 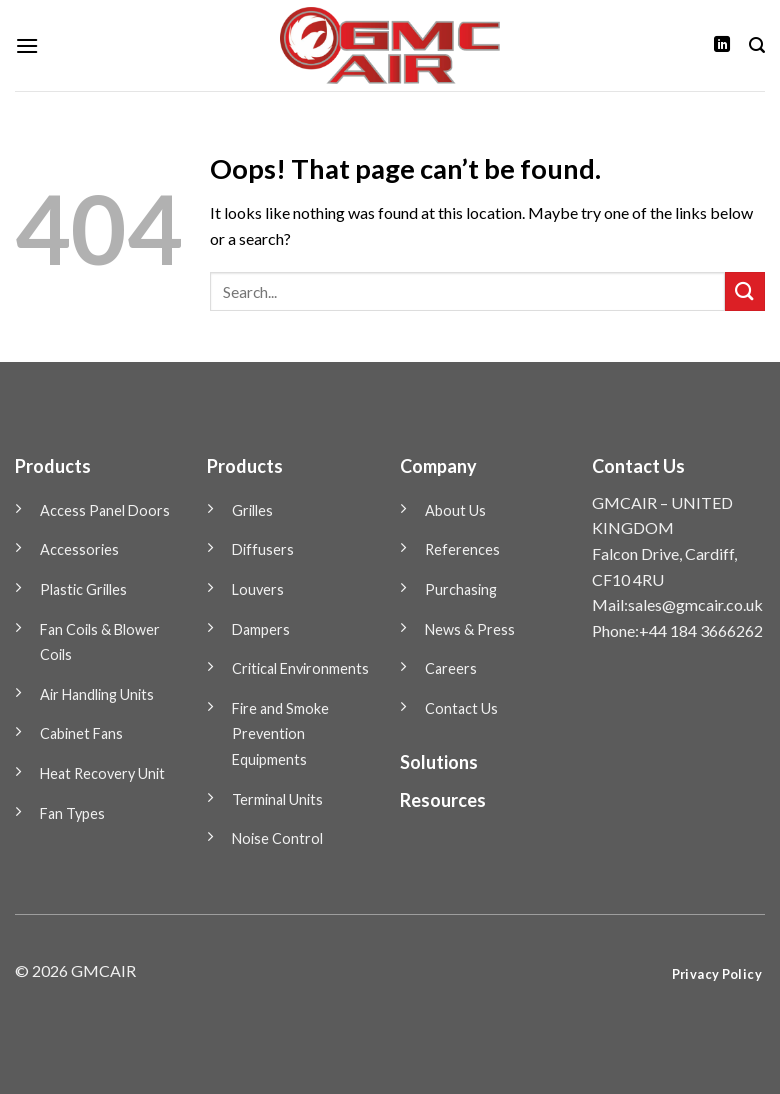 What do you see at coordinates (300, 668) in the screenshot?
I see `Critical Environments` at bounding box center [300, 668].